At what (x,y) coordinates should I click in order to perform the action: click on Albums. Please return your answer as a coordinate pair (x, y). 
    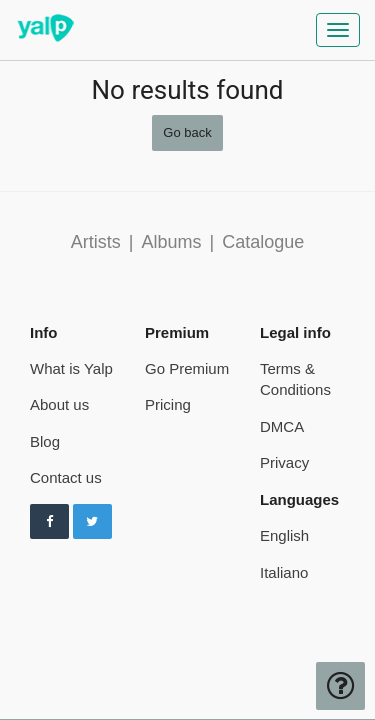
    Looking at the image, I should click on (171, 242).